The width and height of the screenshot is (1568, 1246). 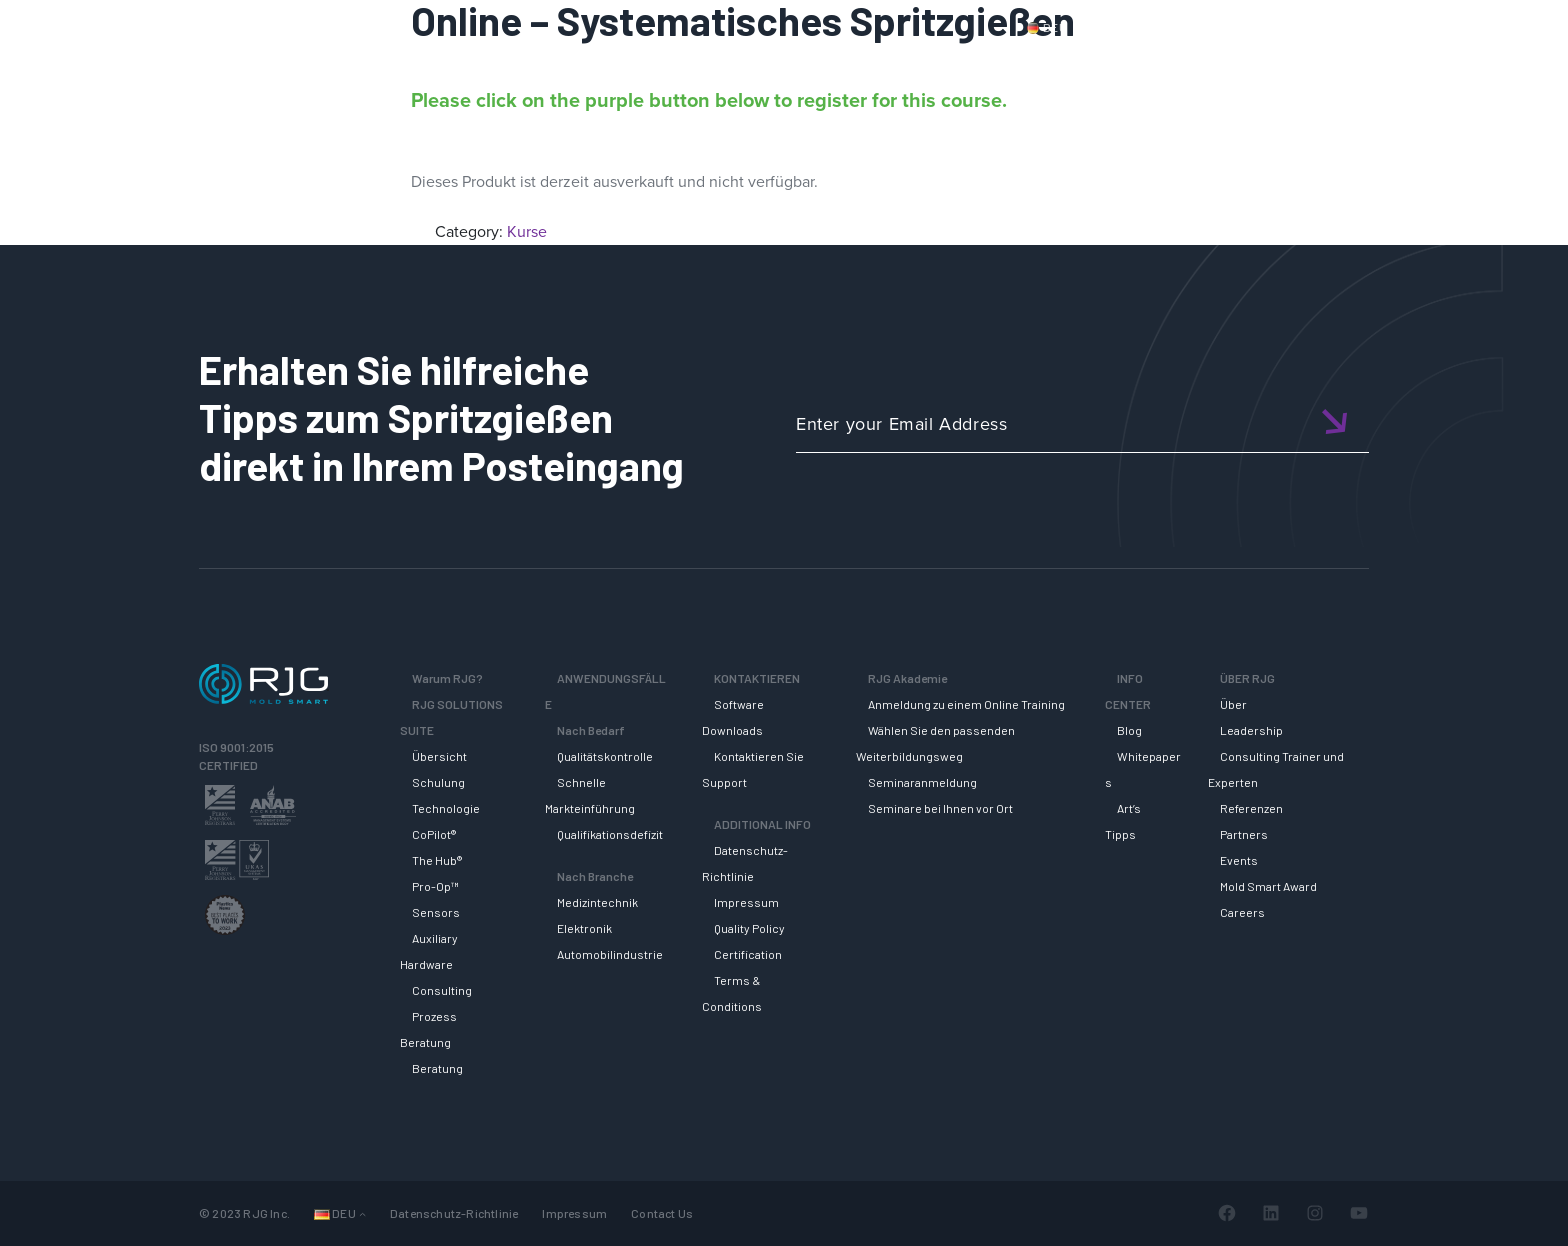 What do you see at coordinates (1347, 27) in the screenshot?
I see `Mein Konto` at bounding box center [1347, 27].